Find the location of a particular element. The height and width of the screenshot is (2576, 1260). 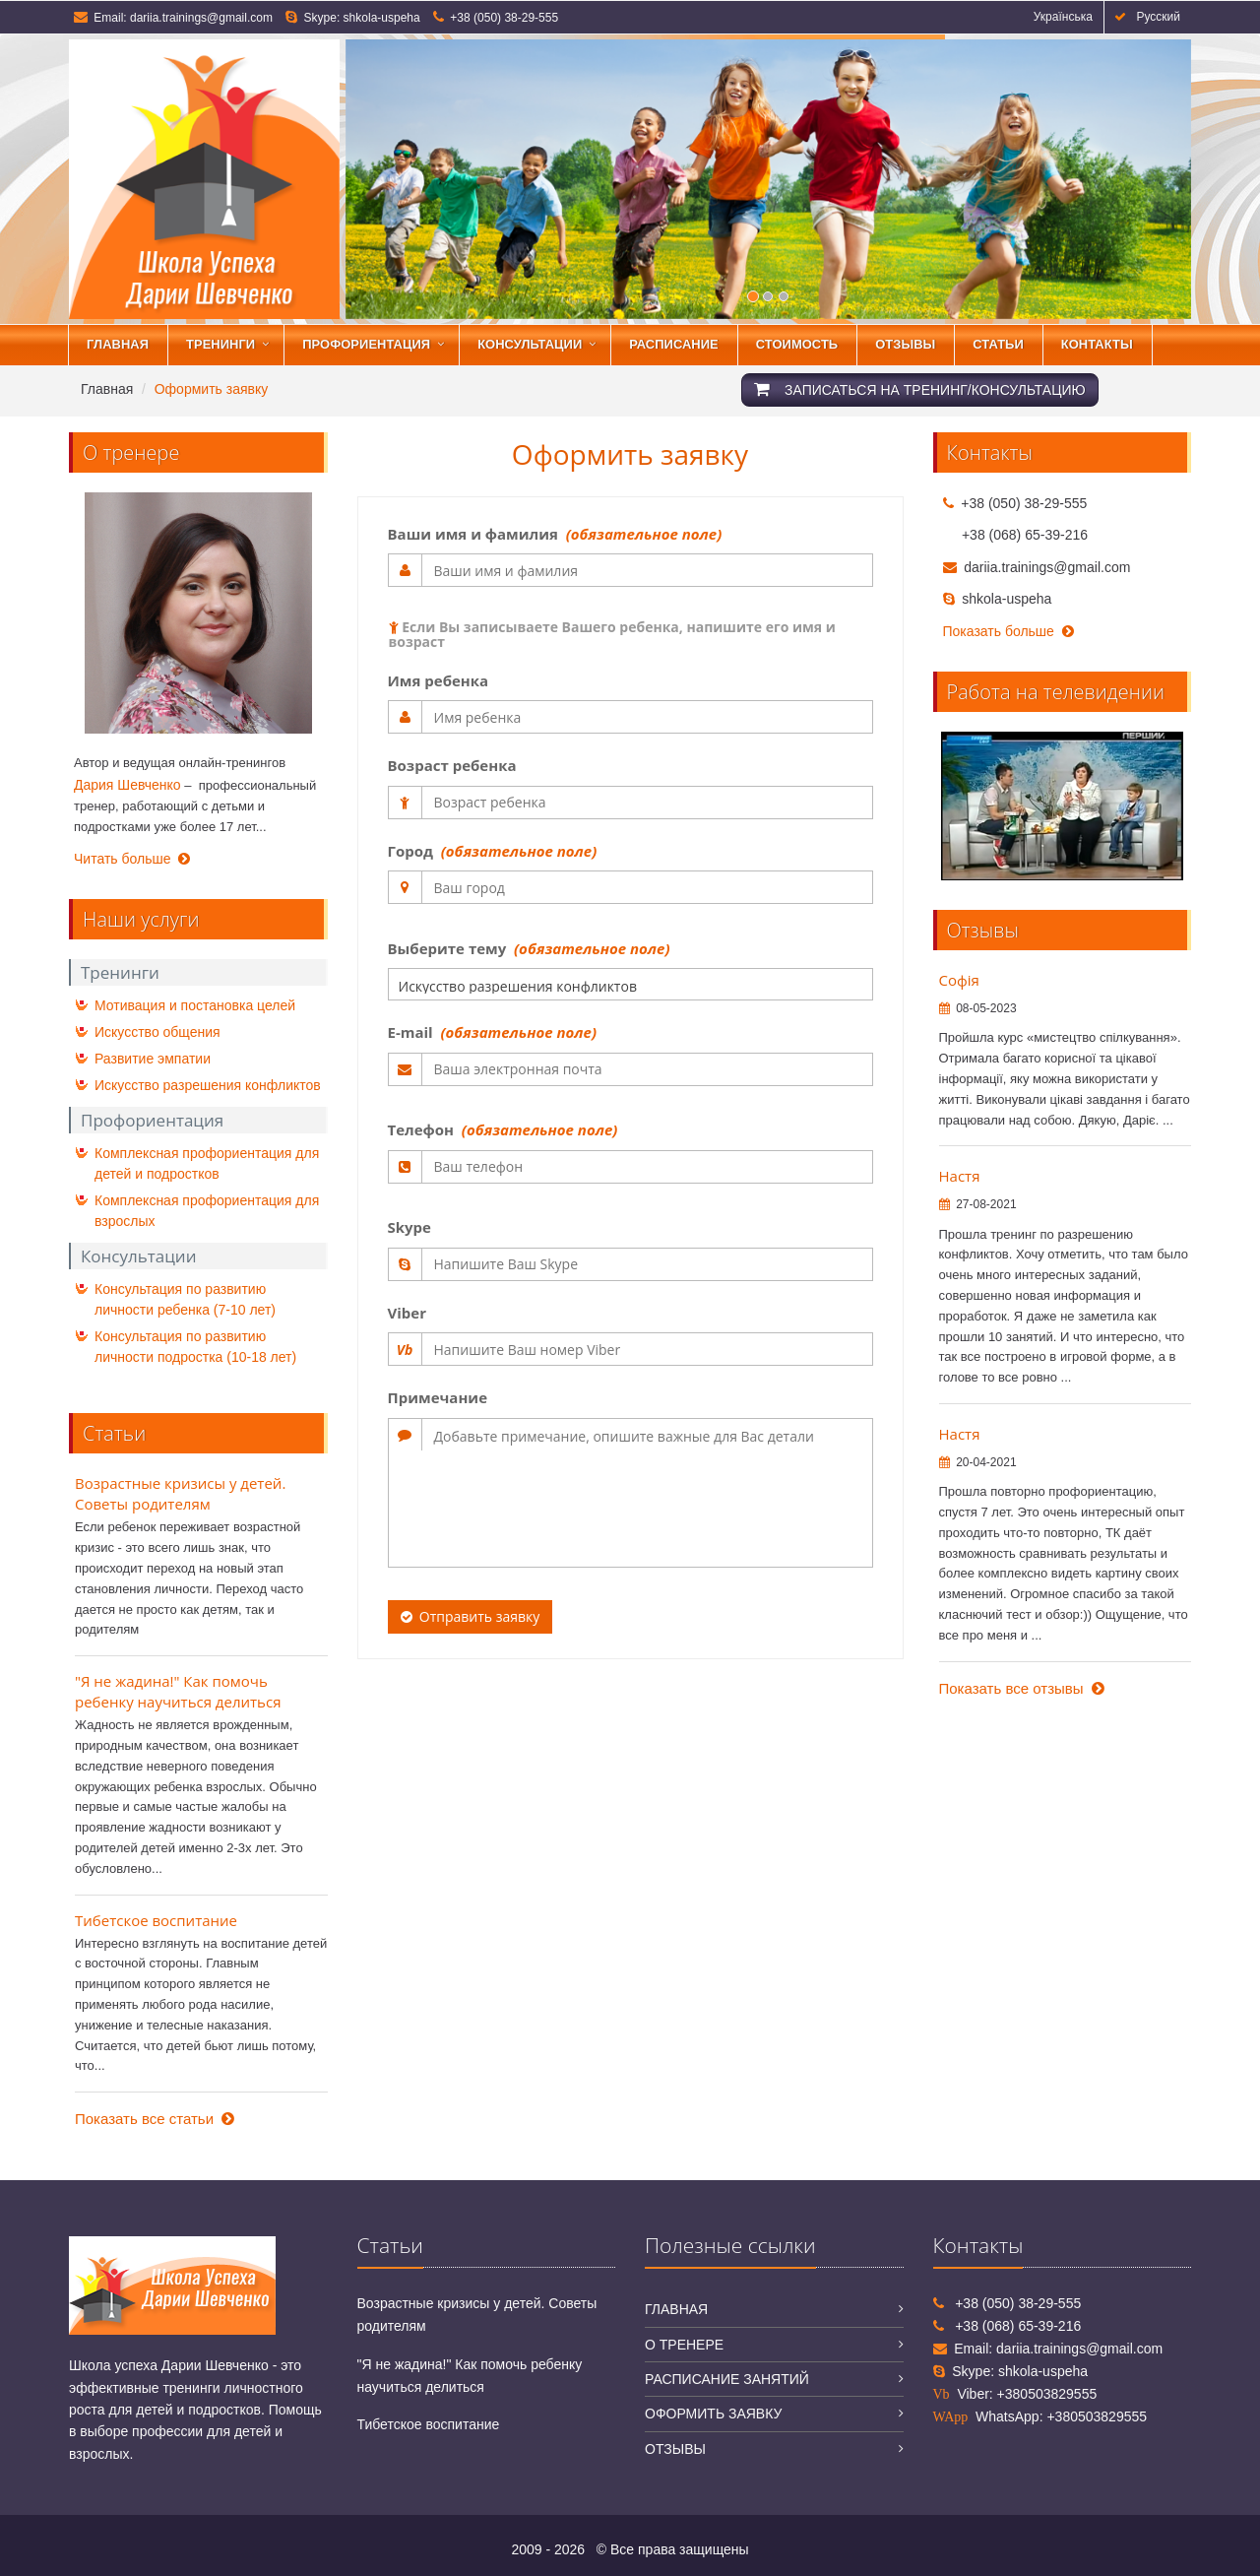

Статьи is located at coordinates (998, 344).